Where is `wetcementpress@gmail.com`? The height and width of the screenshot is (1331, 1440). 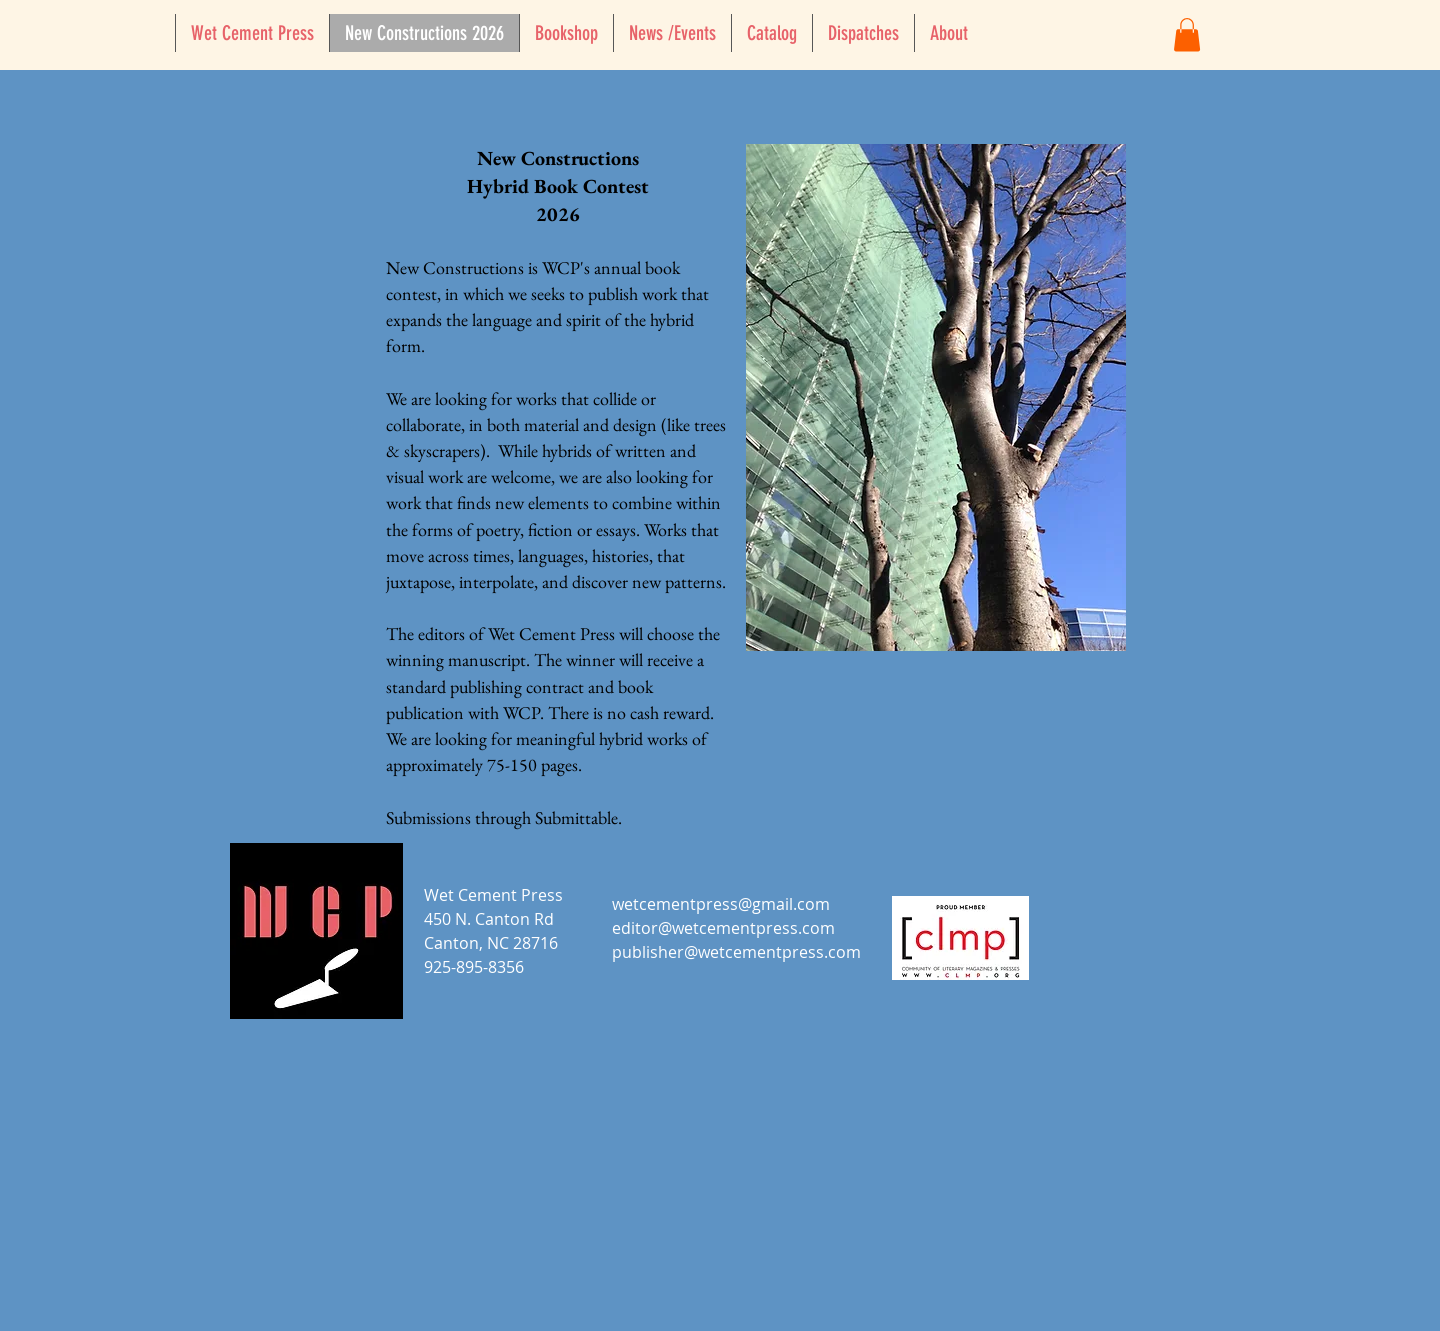 wetcementpress@gmail.com is located at coordinates (721, 904).